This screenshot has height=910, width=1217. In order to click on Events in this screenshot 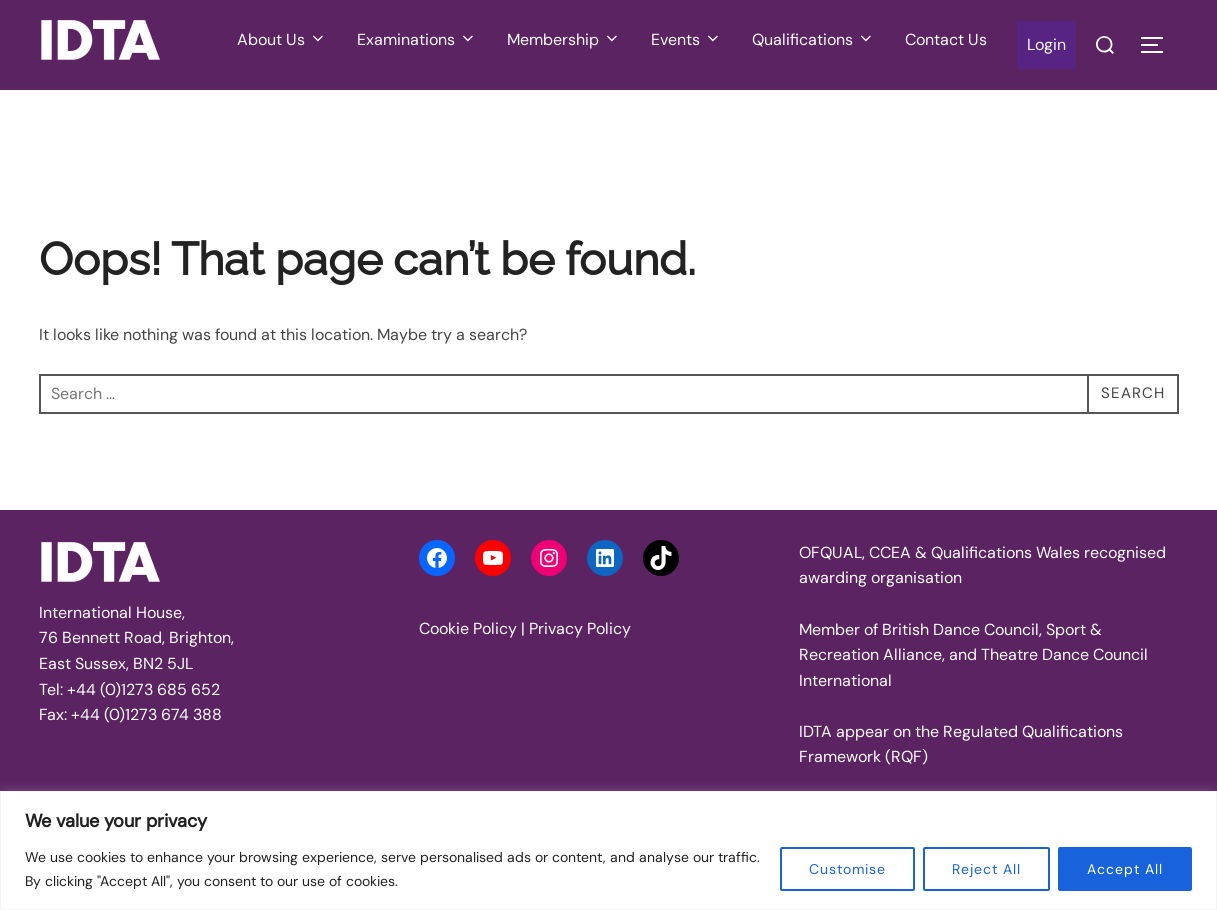, I will do `click(686, 39)`.